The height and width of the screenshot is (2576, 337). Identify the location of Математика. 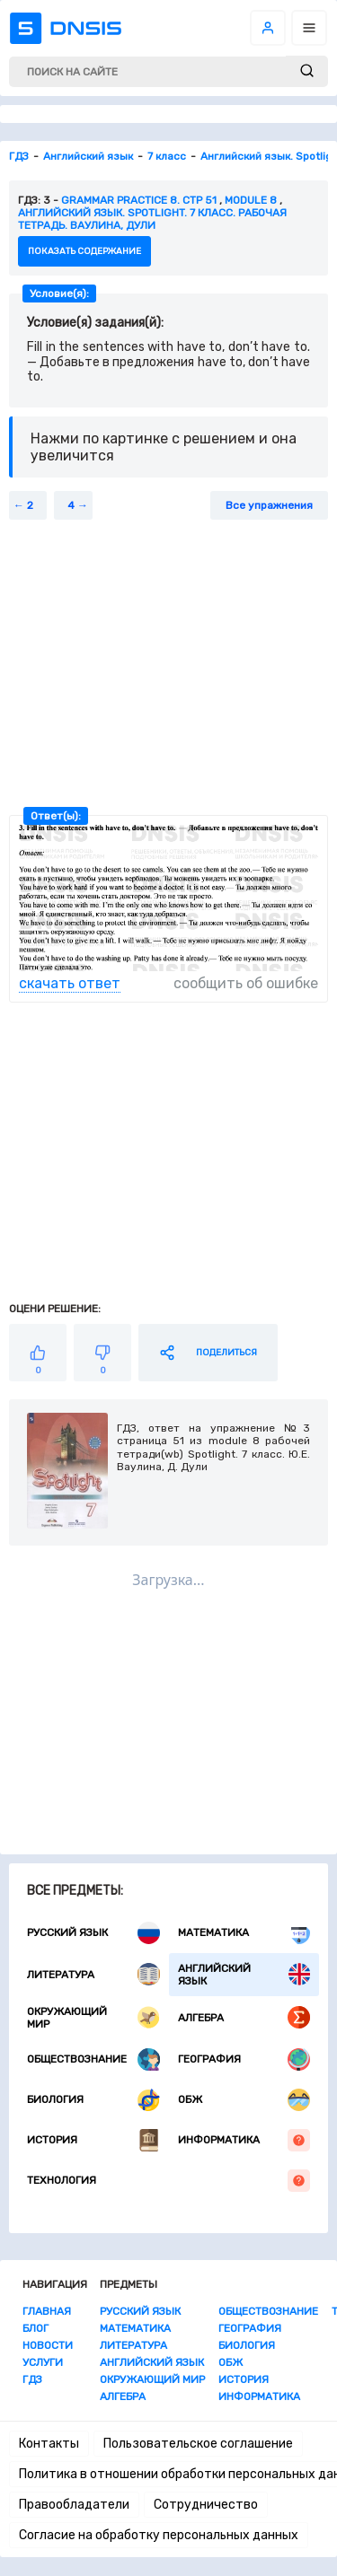
(244, 1933).